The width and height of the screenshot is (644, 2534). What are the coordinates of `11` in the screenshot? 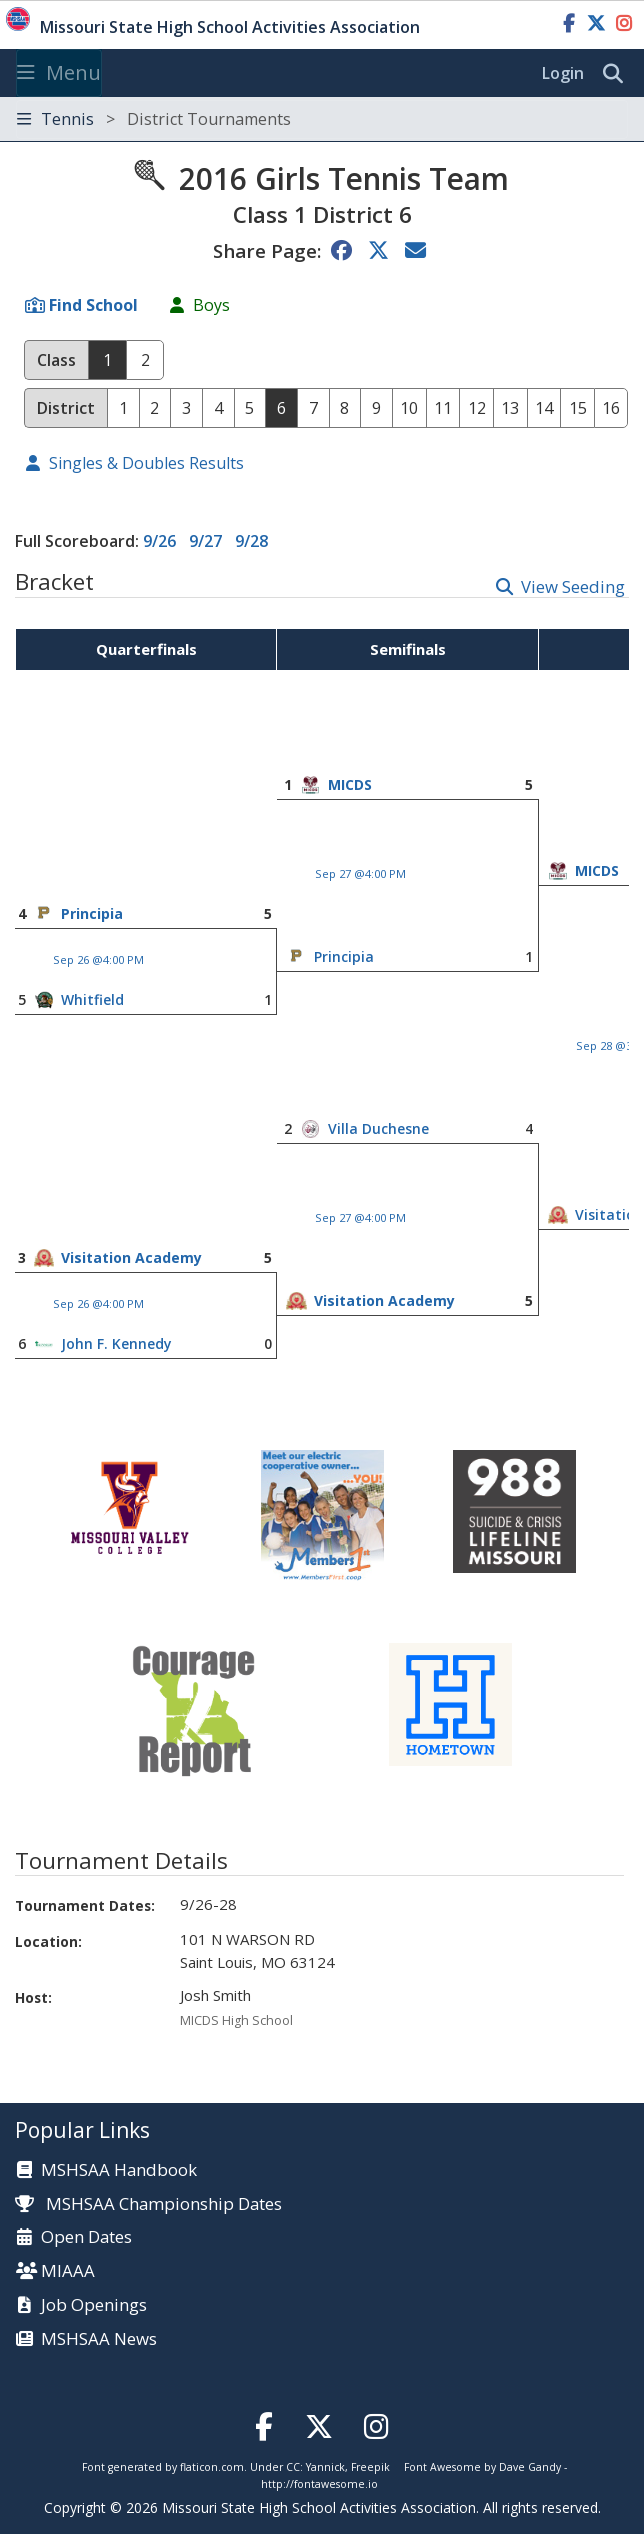 It's located at (443, 408).